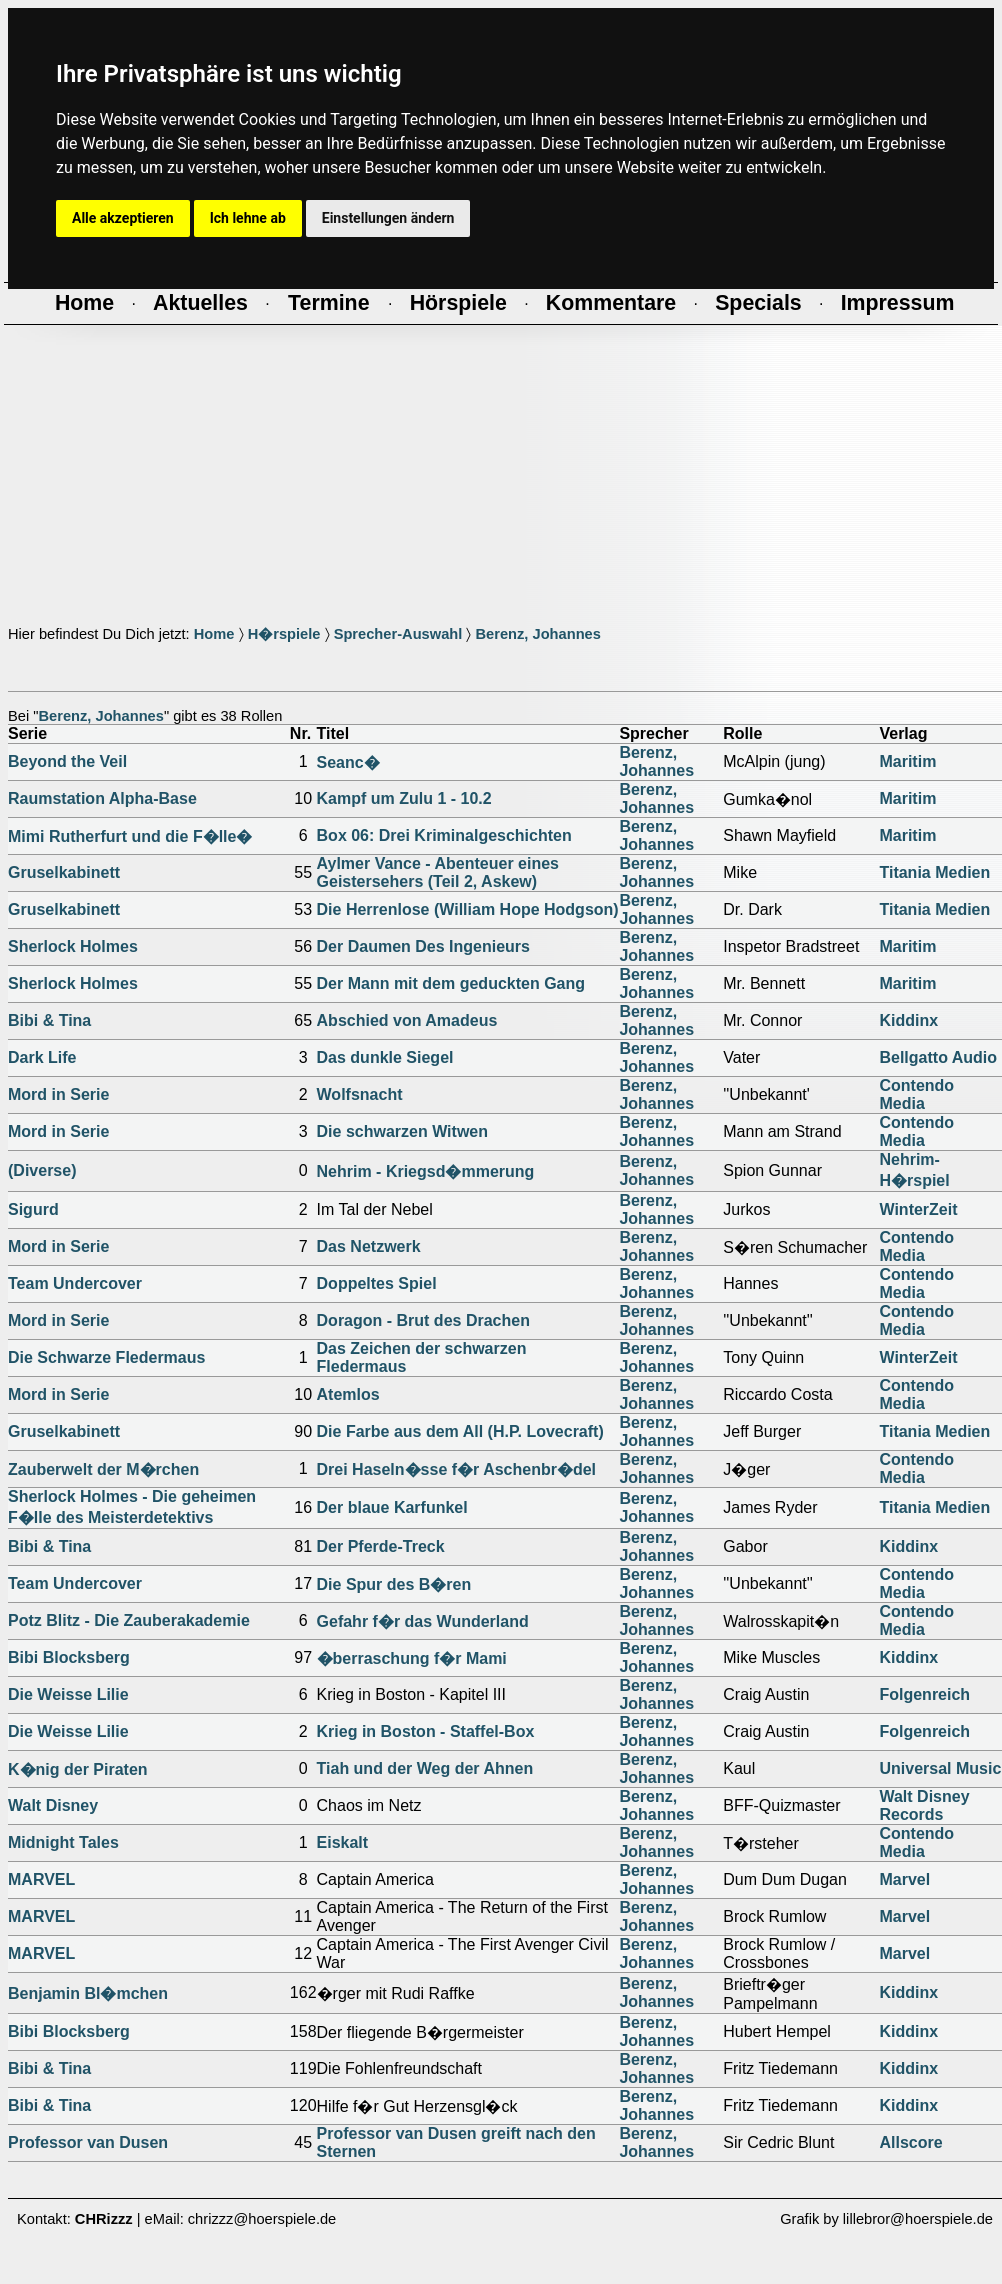  What do you see at coordinates (41, 1879) in the screenshot?
I see `MARVEL` at bounding box center [41, 1879].